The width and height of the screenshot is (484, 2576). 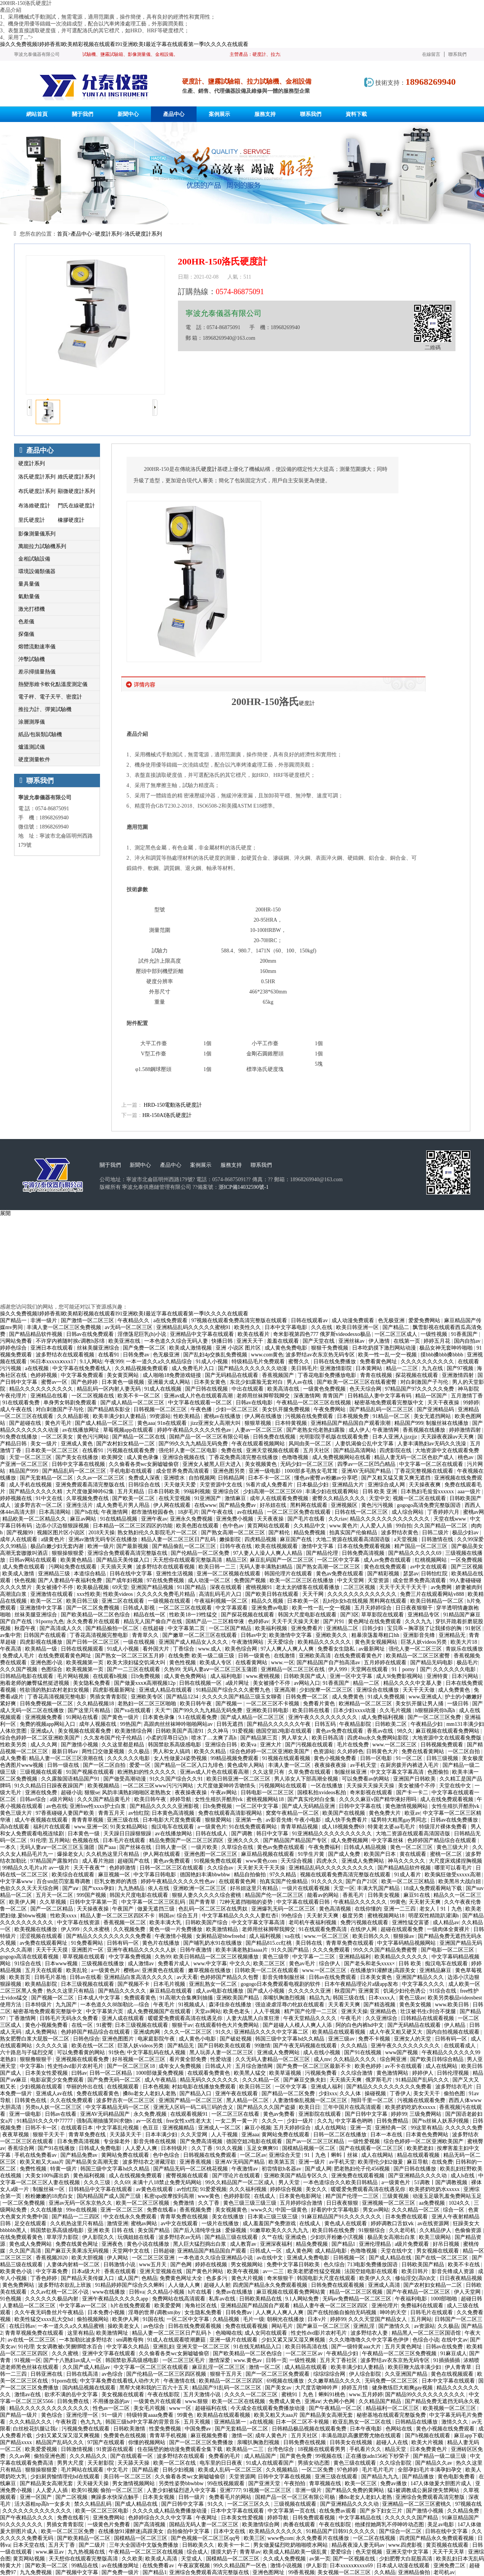 What do you see at coordinates (286, 2134) in the screenshot?
I see `黄网站免费在线观看` at bounding box center [286, 2134].